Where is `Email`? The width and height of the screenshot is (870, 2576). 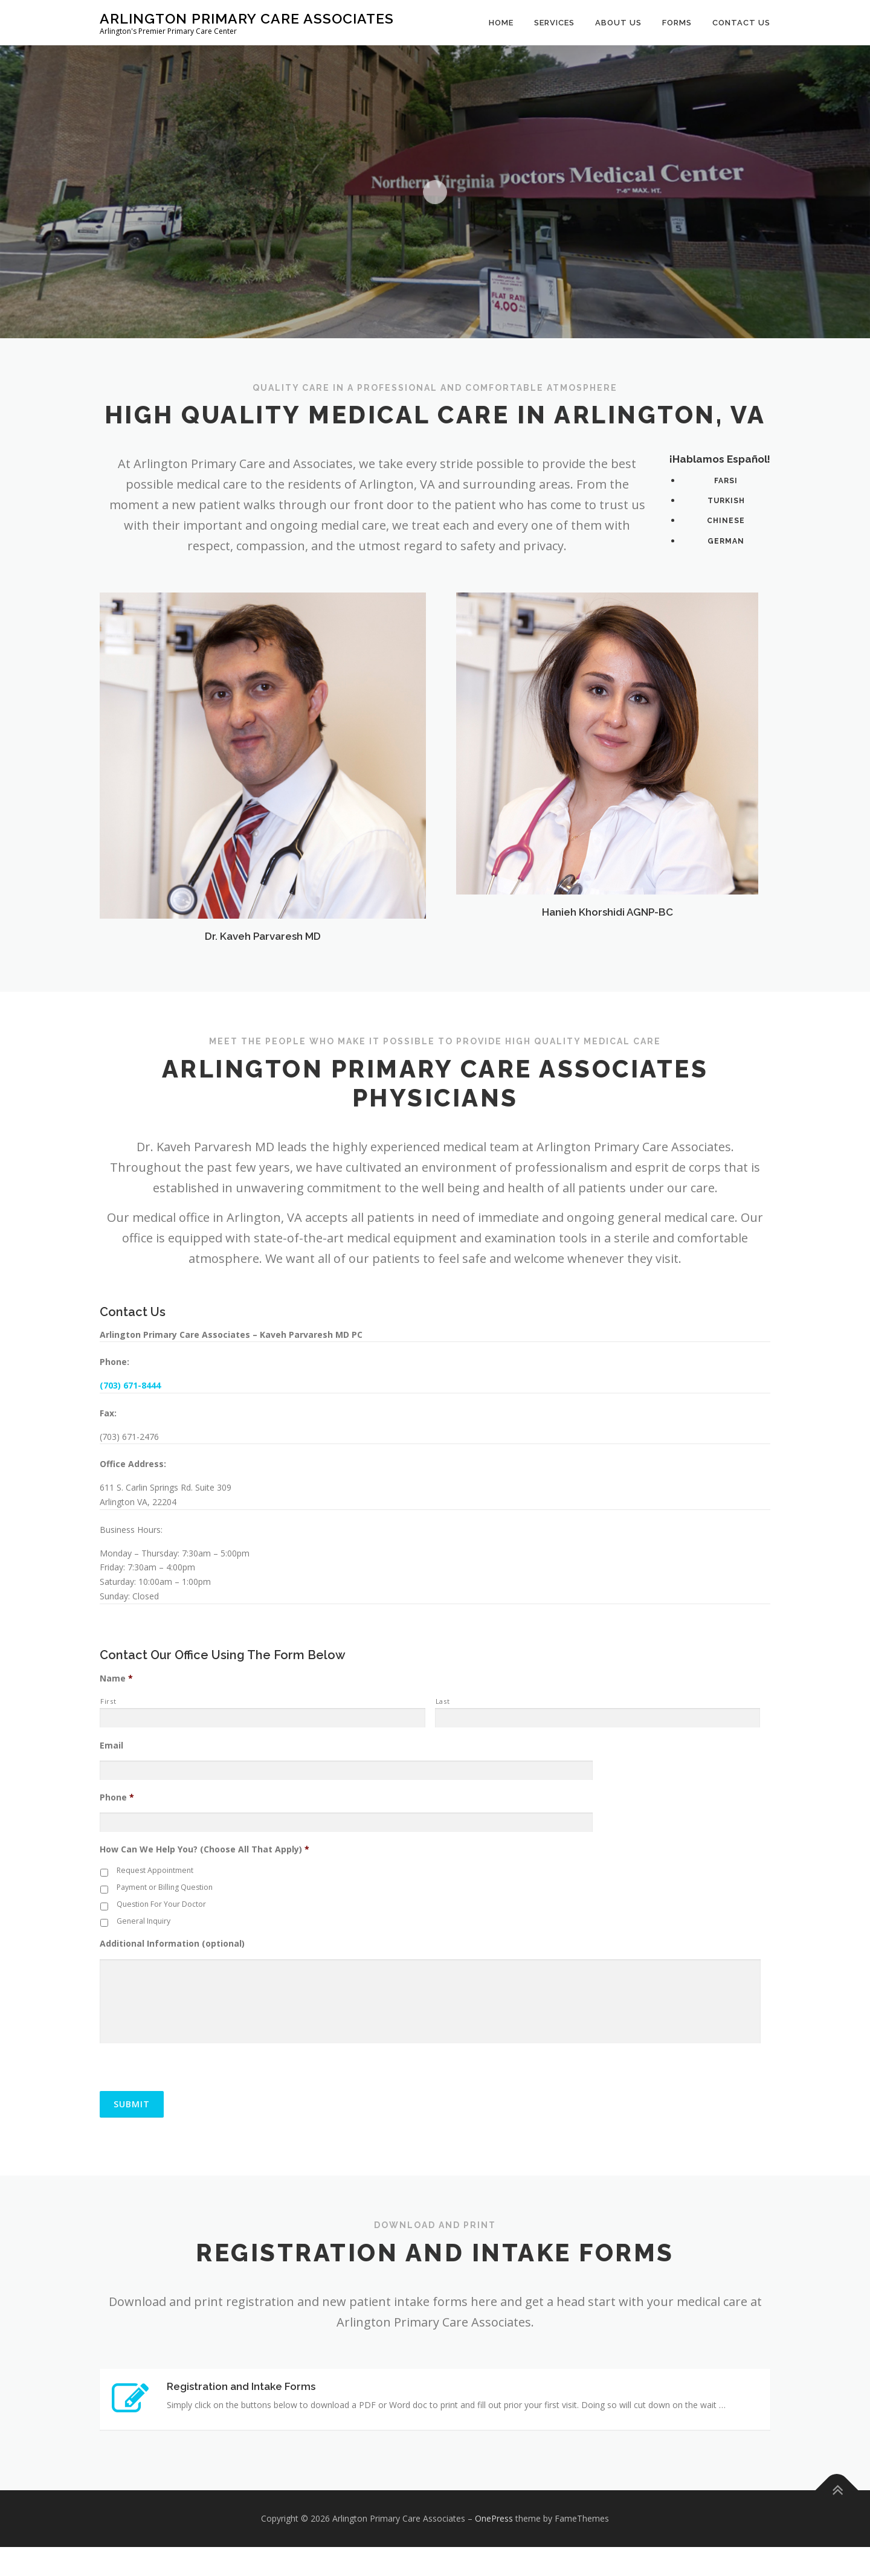
Email is located at coordinates (111, 1745).